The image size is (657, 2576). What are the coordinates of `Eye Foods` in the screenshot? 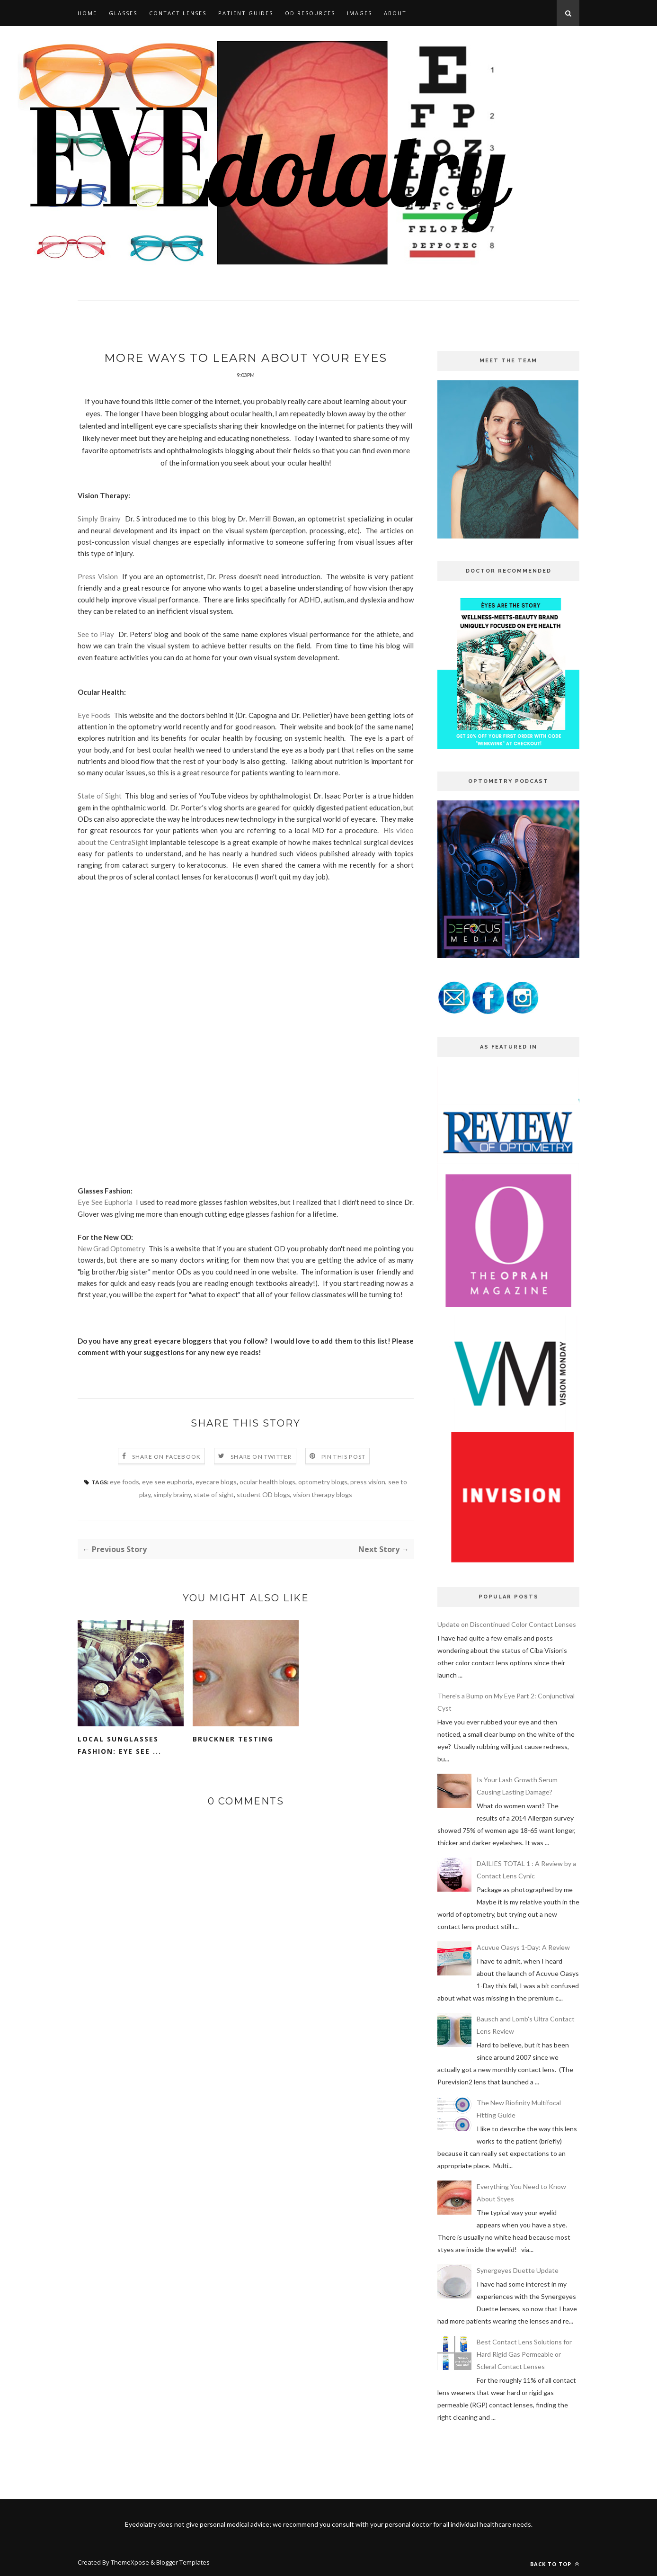 It's located at (94, 731).